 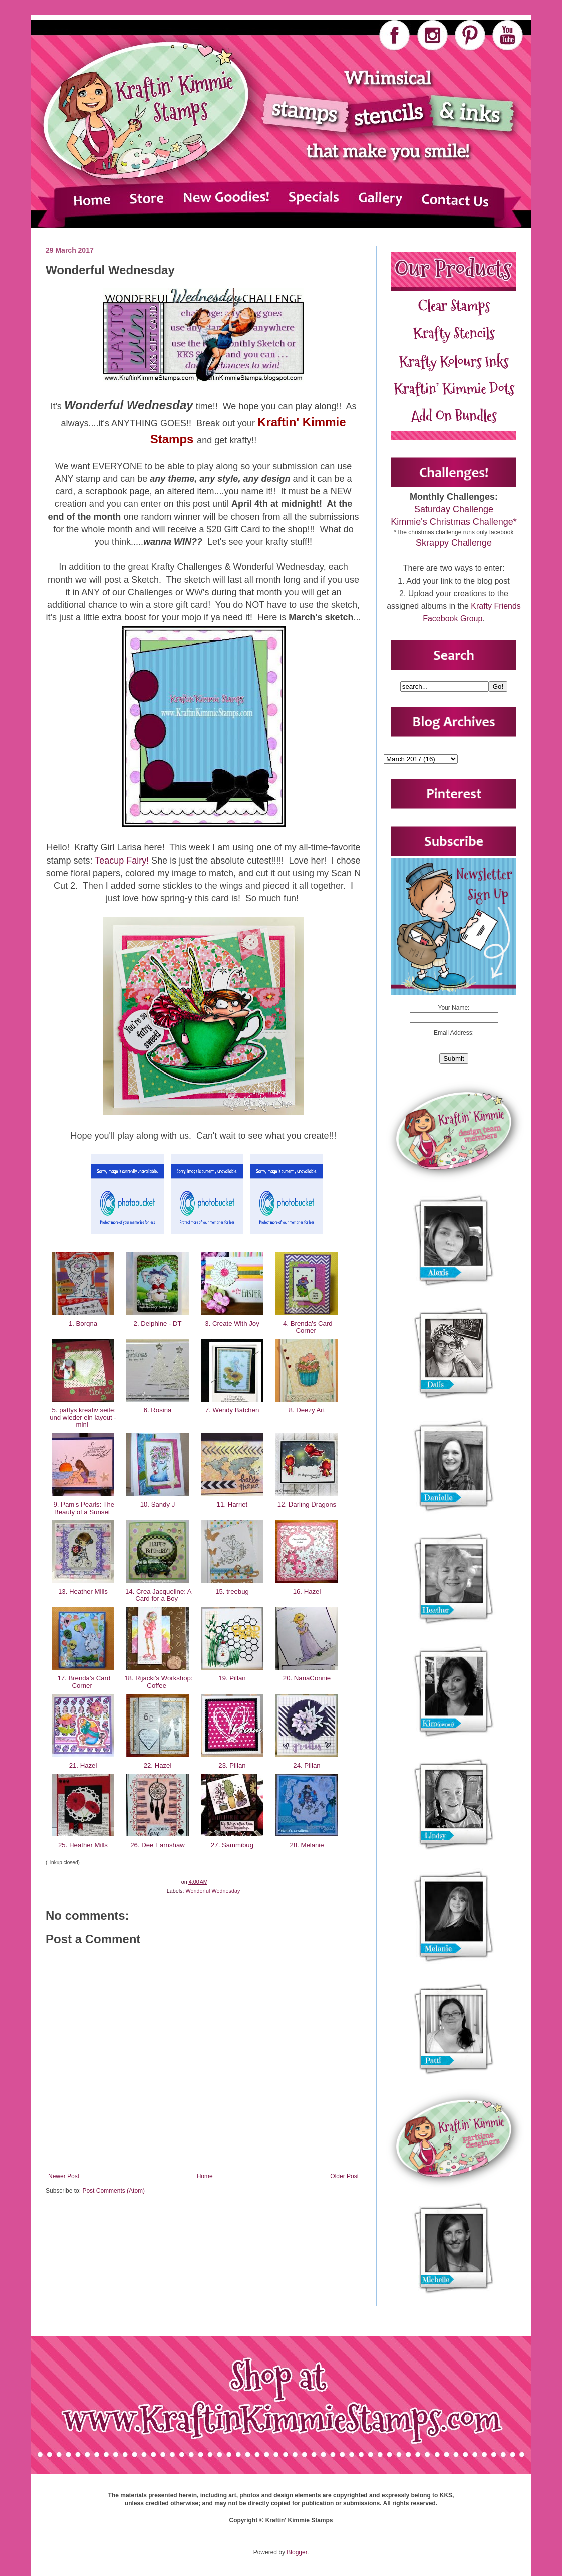 What do you see at coordinates (82, 1591) in the screenshot?
I see `13. Heather Mills` at bounding box center [82, 1591].